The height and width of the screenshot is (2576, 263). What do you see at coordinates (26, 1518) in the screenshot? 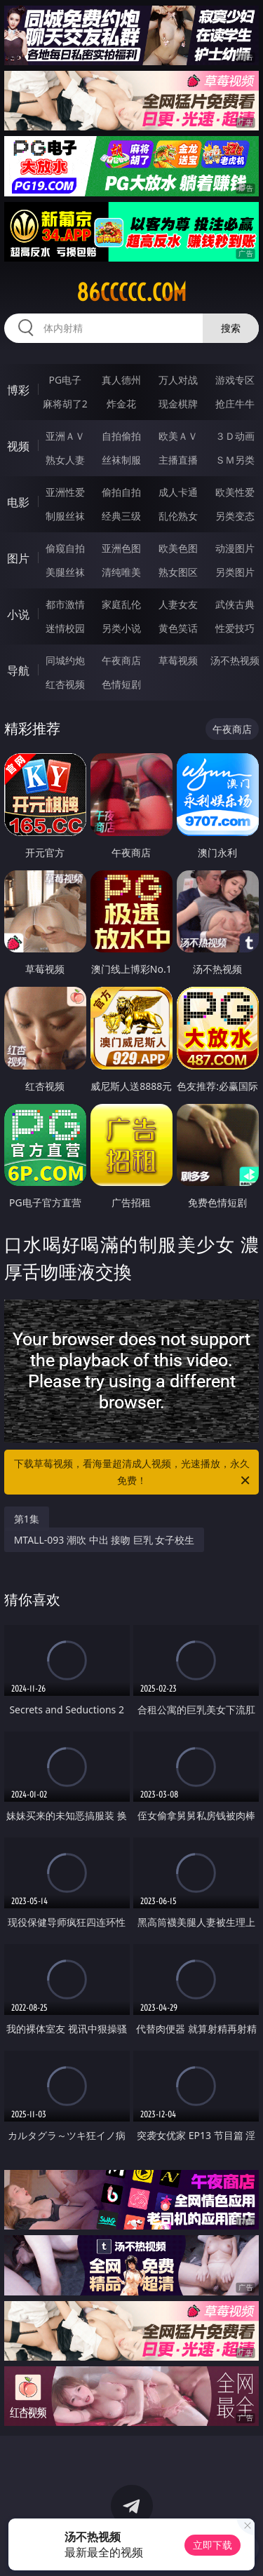
I see `第1集` at bounding box center [26, 1518].